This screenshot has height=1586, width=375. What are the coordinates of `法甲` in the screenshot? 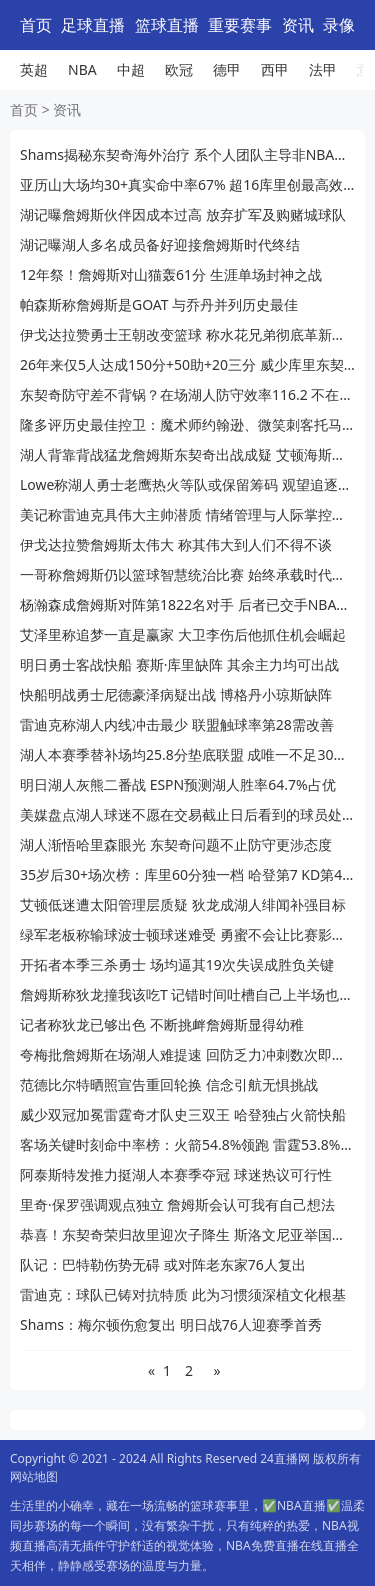 It's located at (323, 69).